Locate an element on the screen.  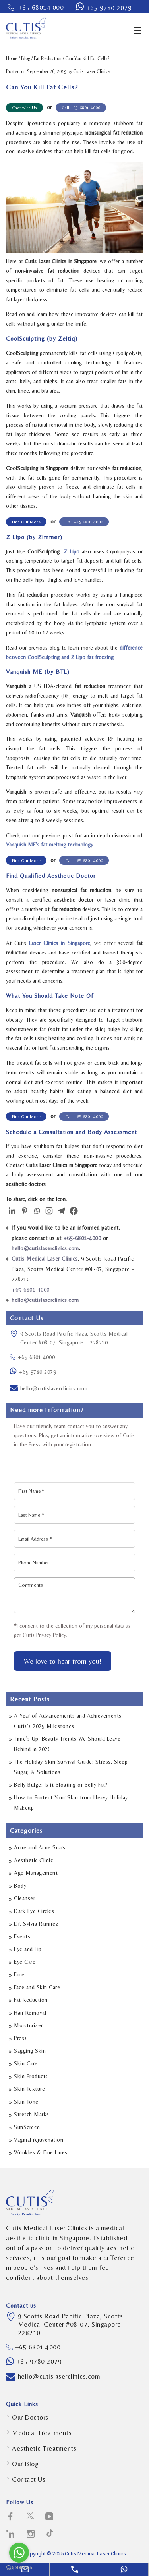
Face and Skin Care is located at coordinates (37, 1987).